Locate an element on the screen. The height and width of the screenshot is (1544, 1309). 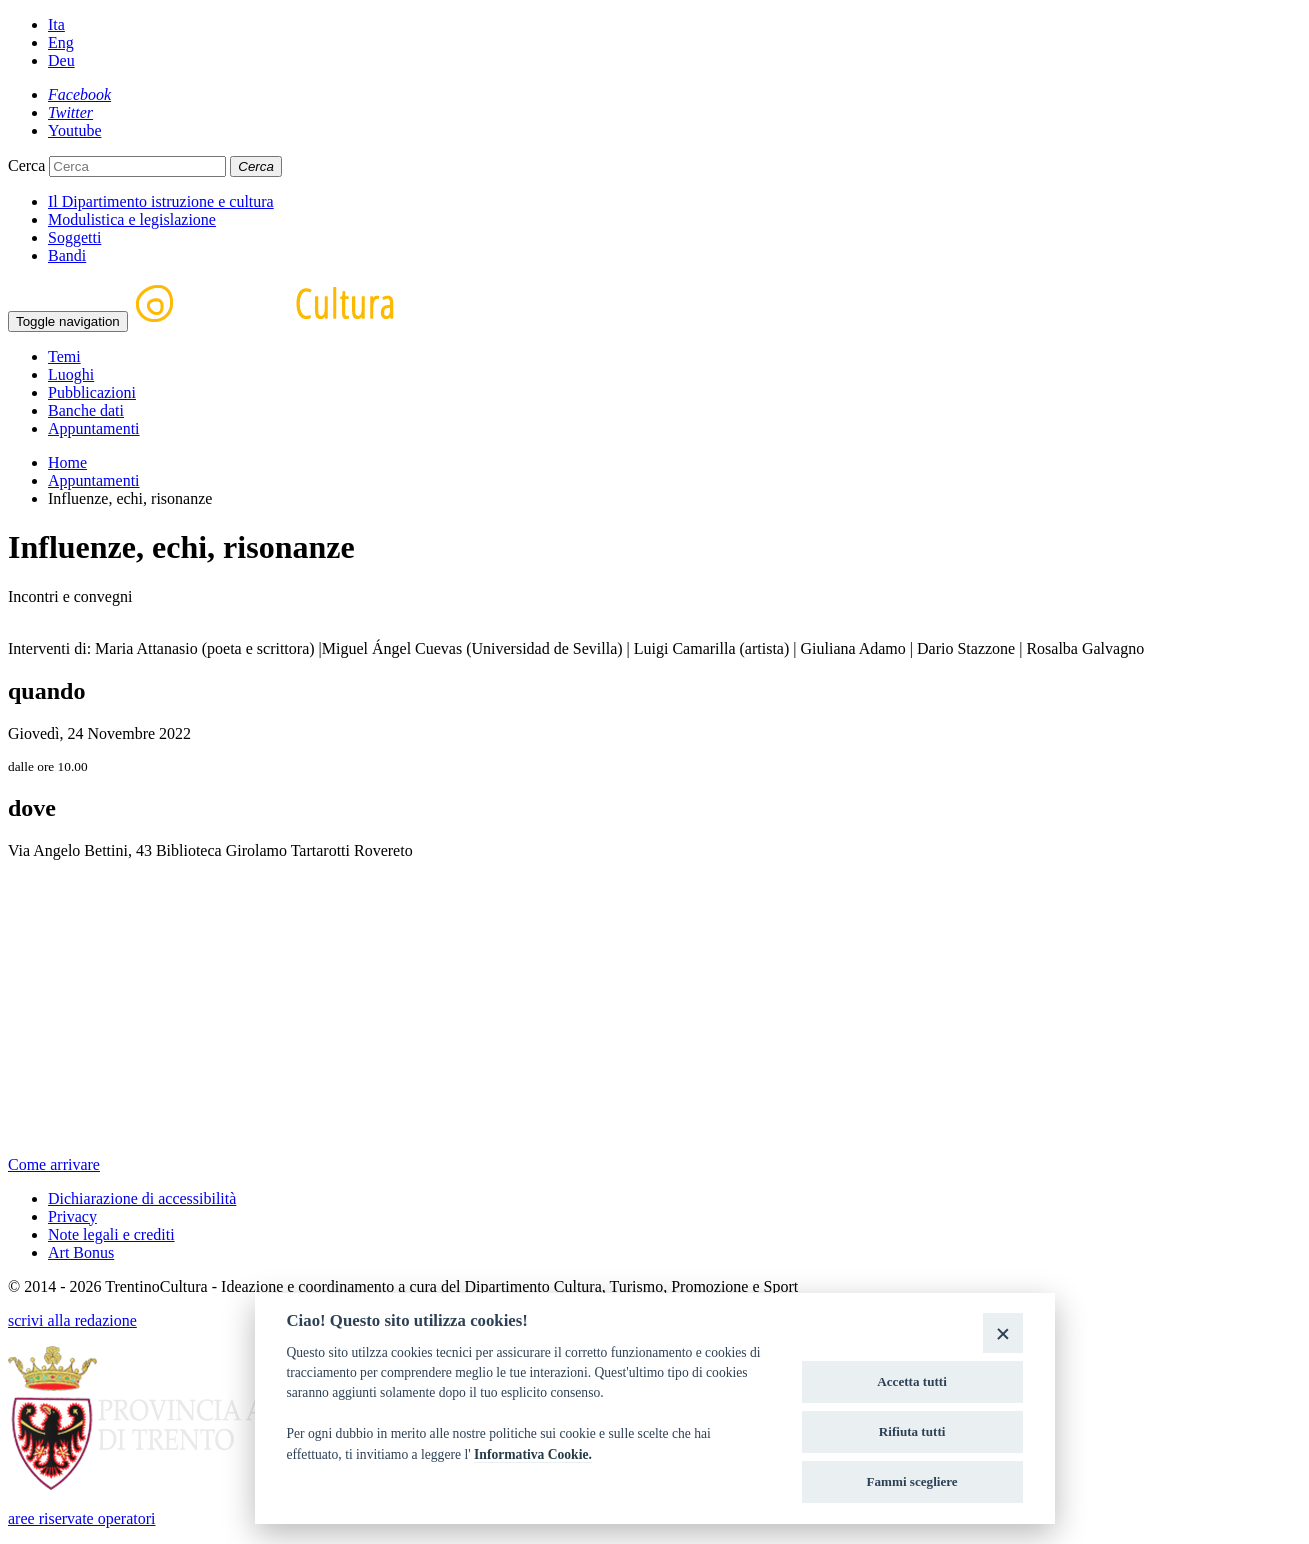
scrivi alla redazione is located at coordinates (72, 1320).